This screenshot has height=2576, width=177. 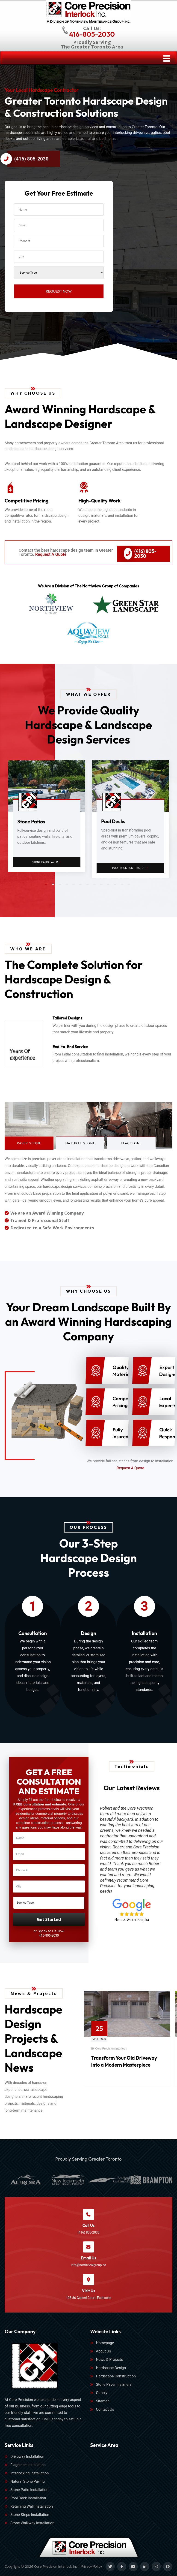 I want to click on 6 [tab], so click(x=81, y=883).